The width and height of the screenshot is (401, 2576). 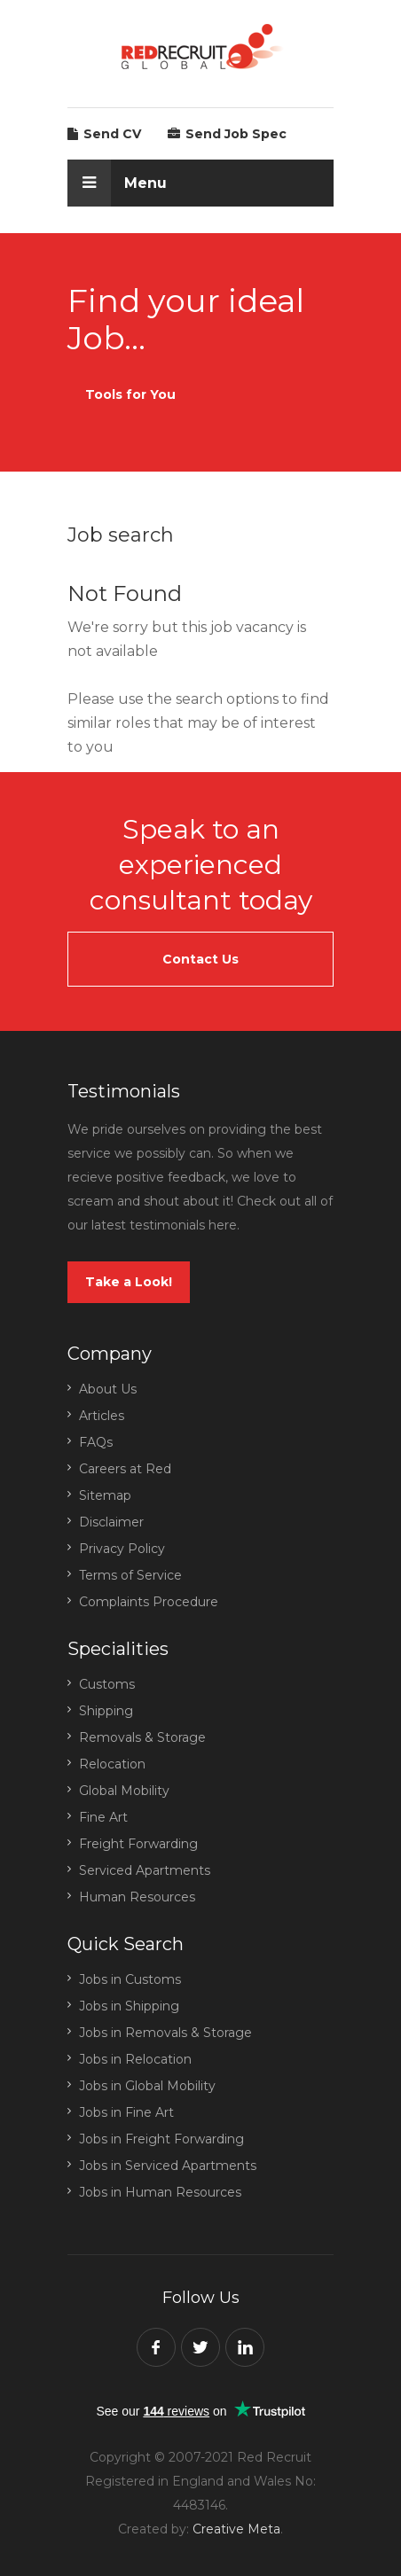 I want to click on Serviced Apartments, so click(x=144, y=1870).